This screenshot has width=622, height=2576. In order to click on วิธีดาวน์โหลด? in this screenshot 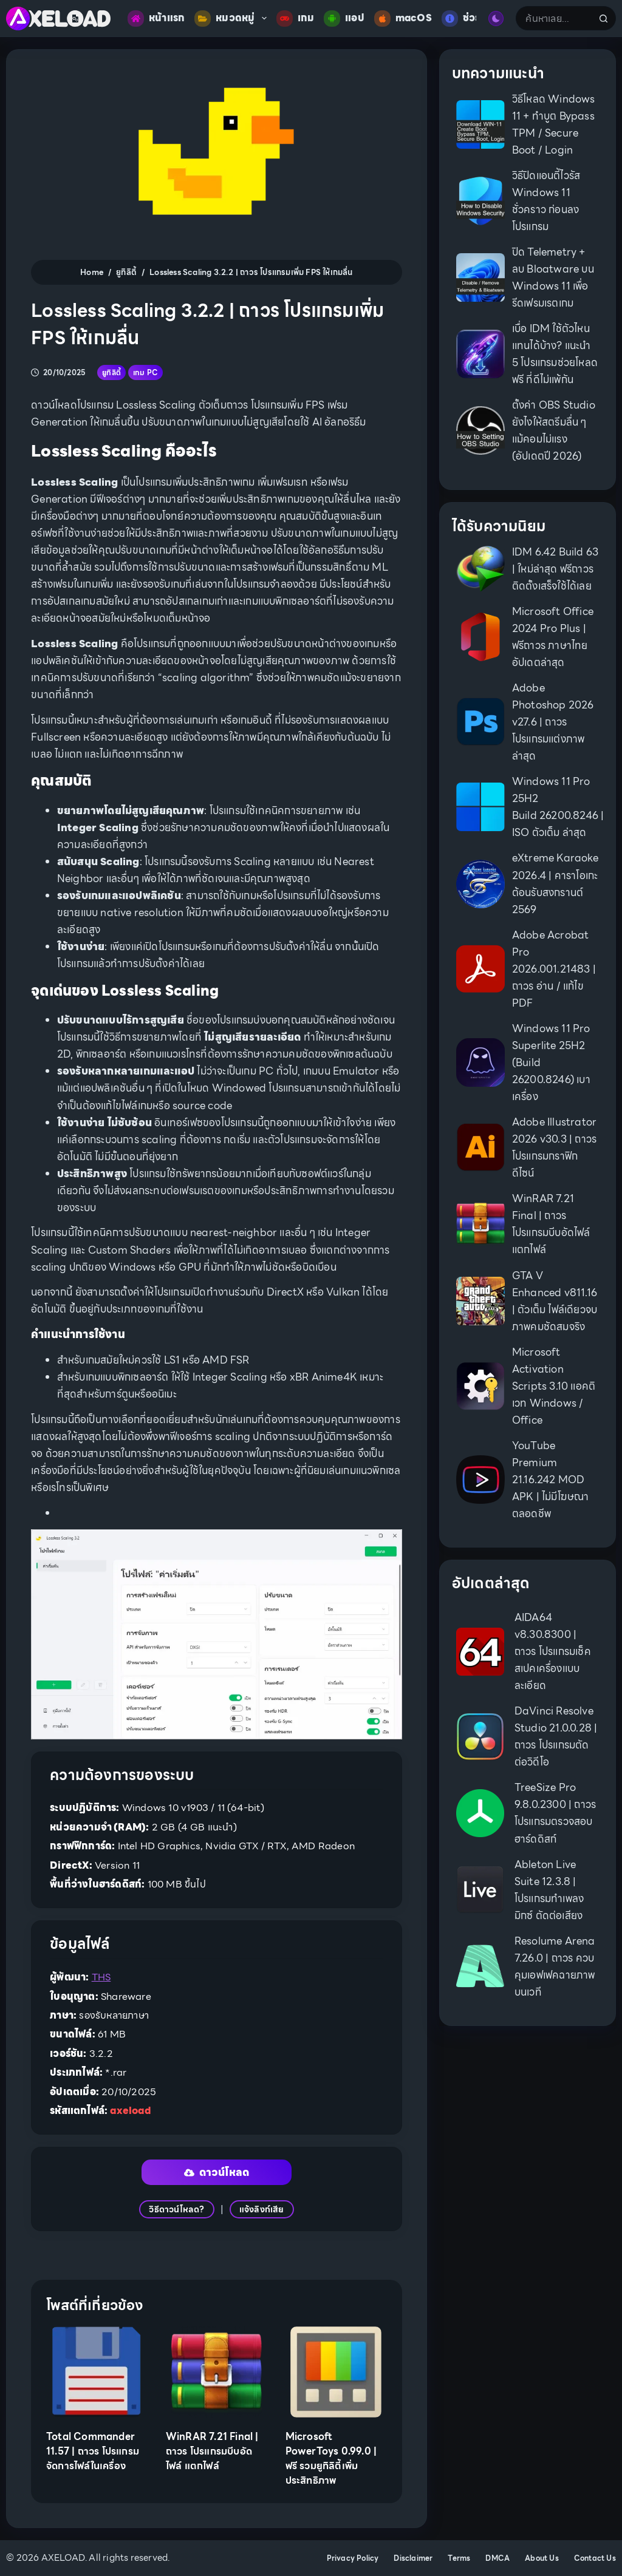, I will do `click(176, 2209)`.